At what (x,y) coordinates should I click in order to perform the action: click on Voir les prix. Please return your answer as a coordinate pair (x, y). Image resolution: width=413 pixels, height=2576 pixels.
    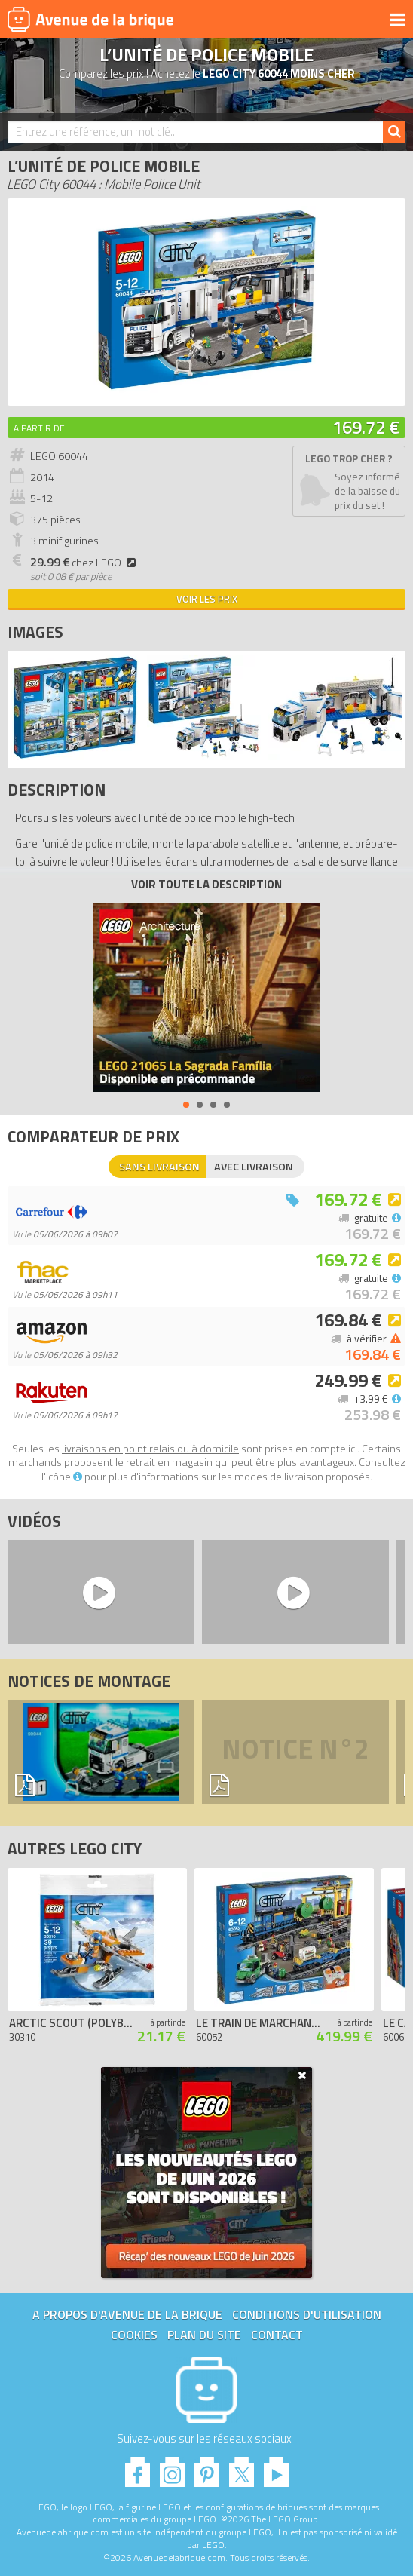
    Looking at the image, I should click on (206, 598).